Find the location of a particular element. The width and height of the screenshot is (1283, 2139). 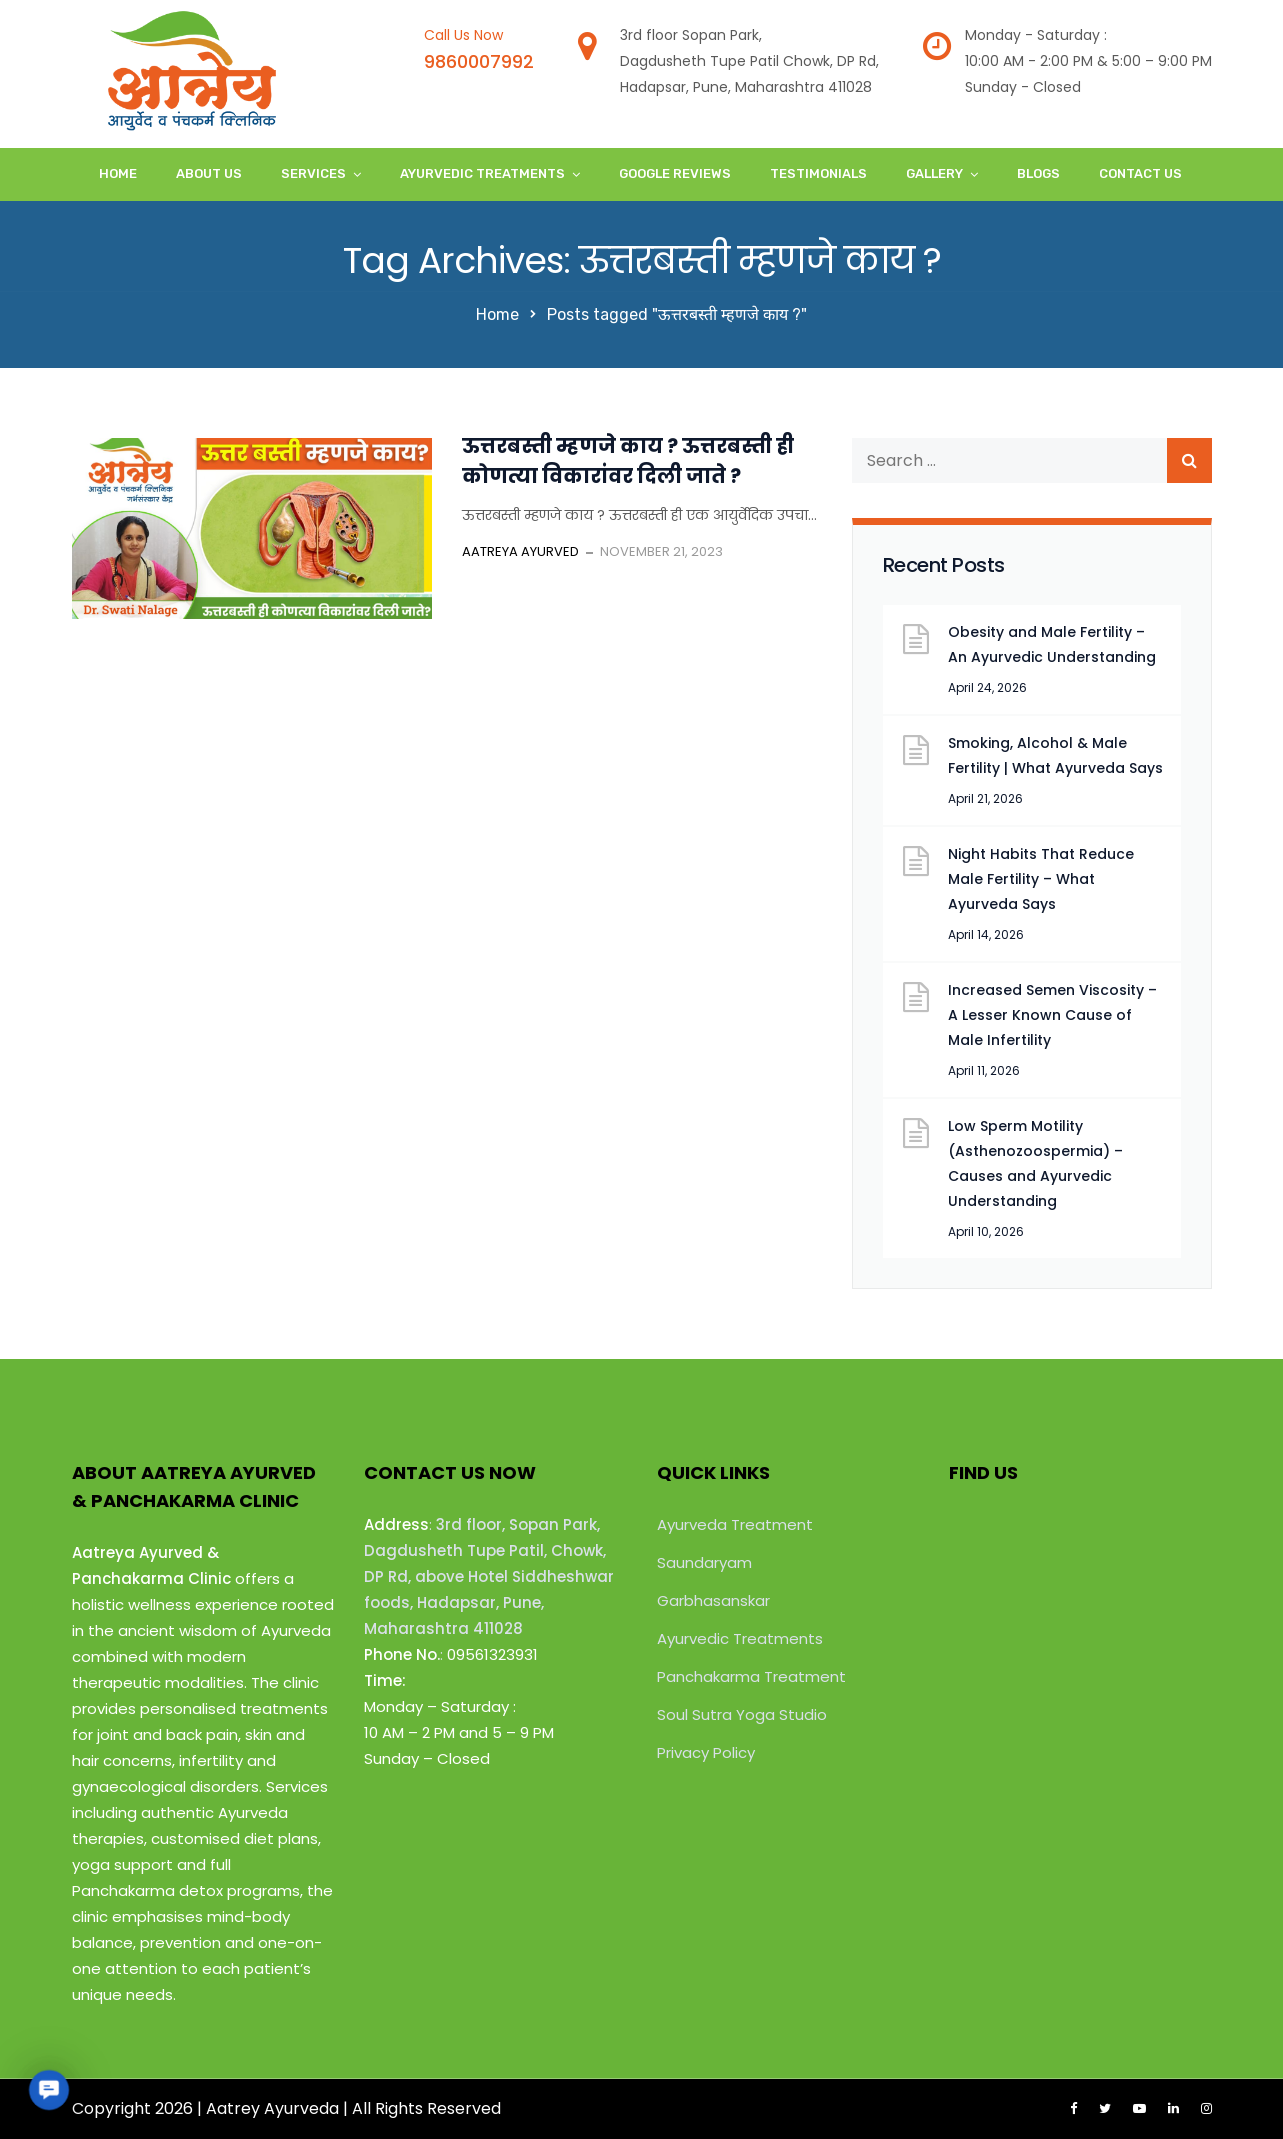

ऊत्तरबस्ती म्हणजे काय ? ऊत्तरबस्ती ही कोणत्या विकारांवर दिली जाते ? is located at coordinates (628, 461).